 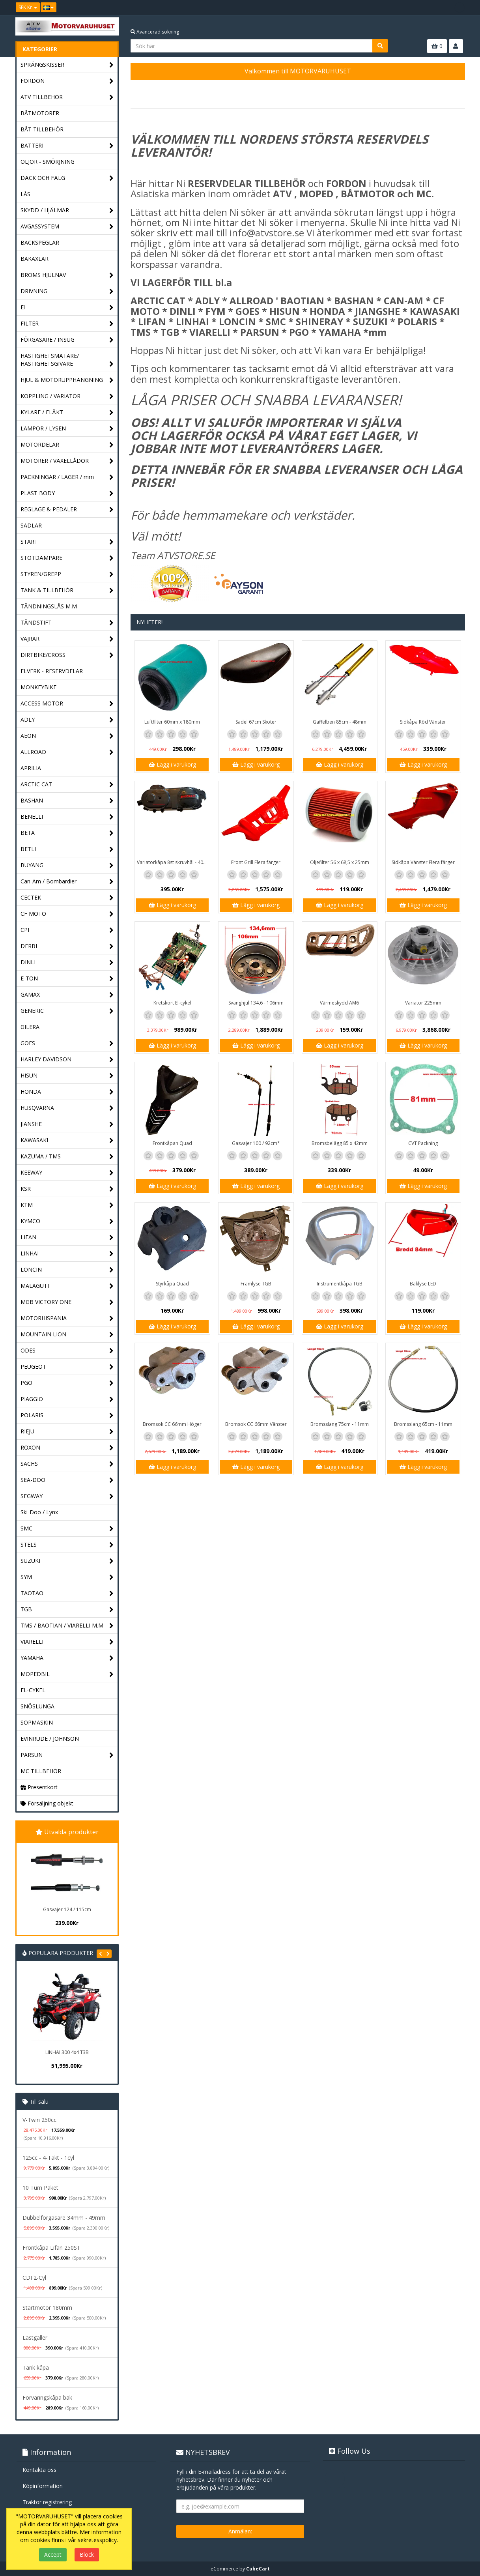 What do you see at coordinates (67, 898) in the screenshot?
I see `CECTEK` at bounding box center [67, 898].